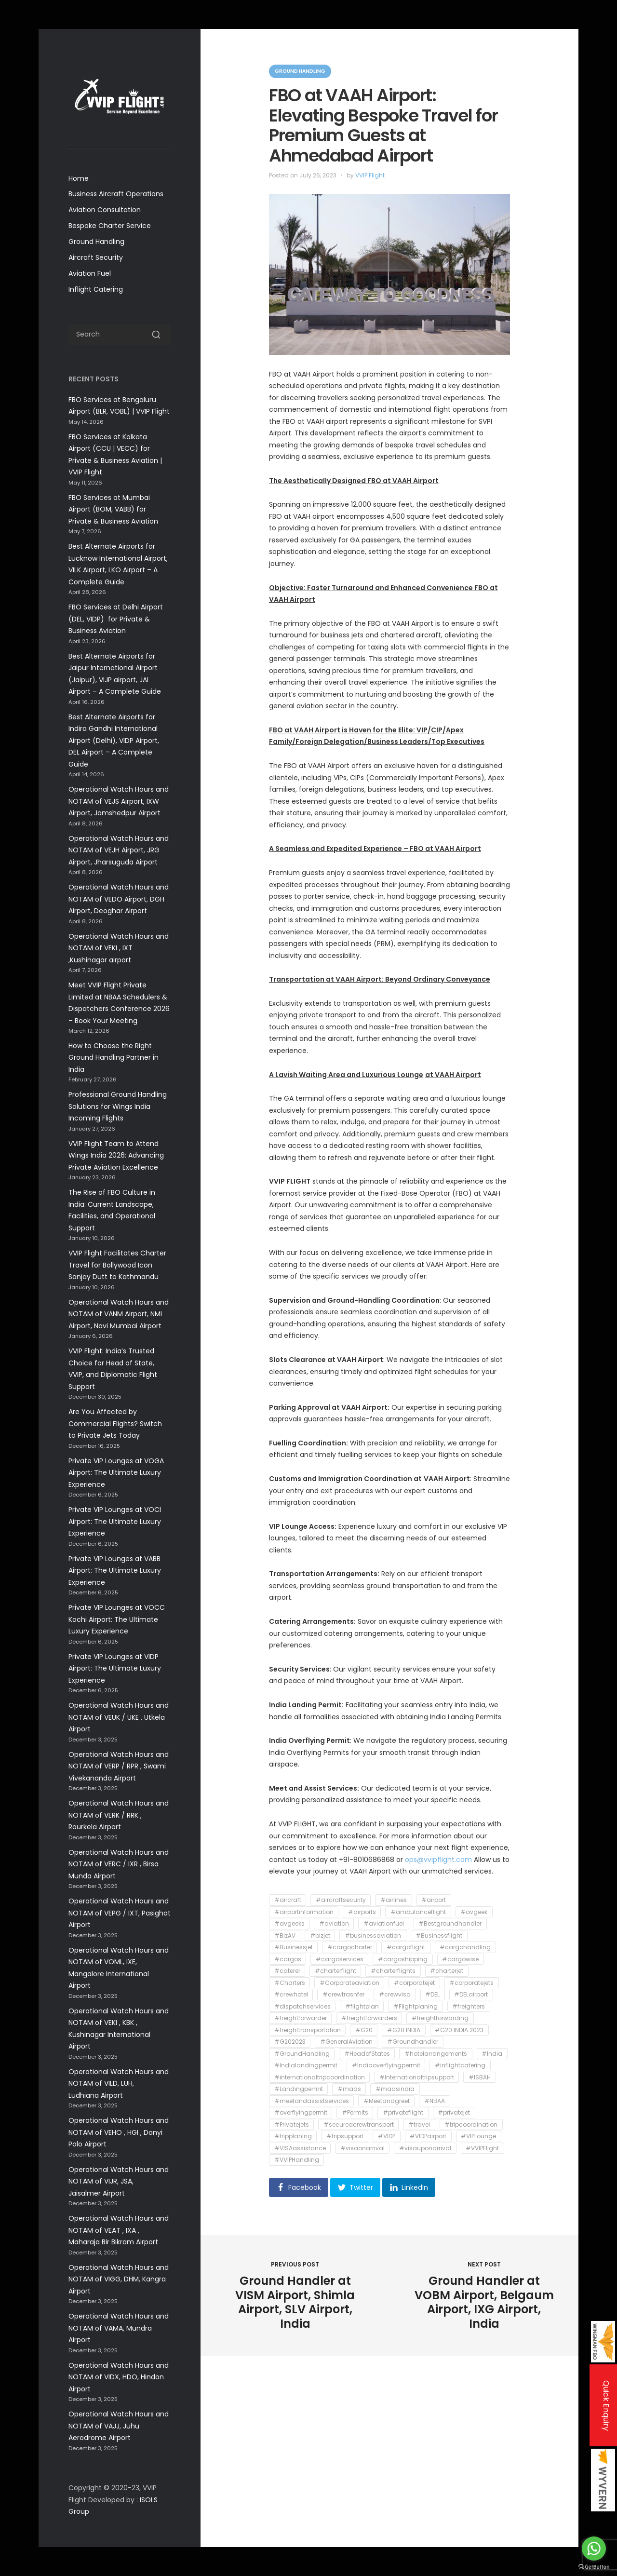 This screenshot has height=2576, width=617. I want to click on #VISAassistance, so click(300, 2148).